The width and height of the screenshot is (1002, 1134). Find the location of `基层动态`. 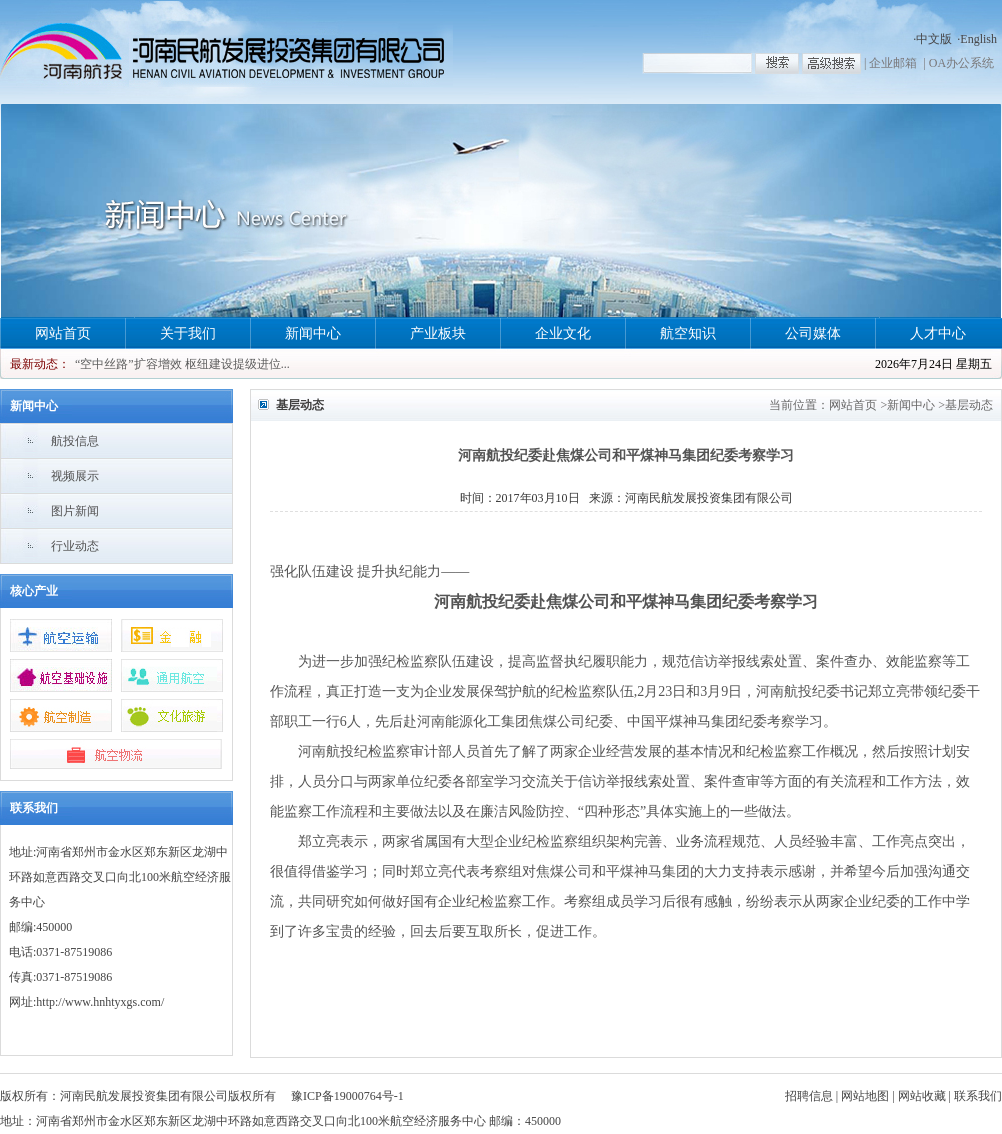

基层动态 is located at coordinates (969, 405).